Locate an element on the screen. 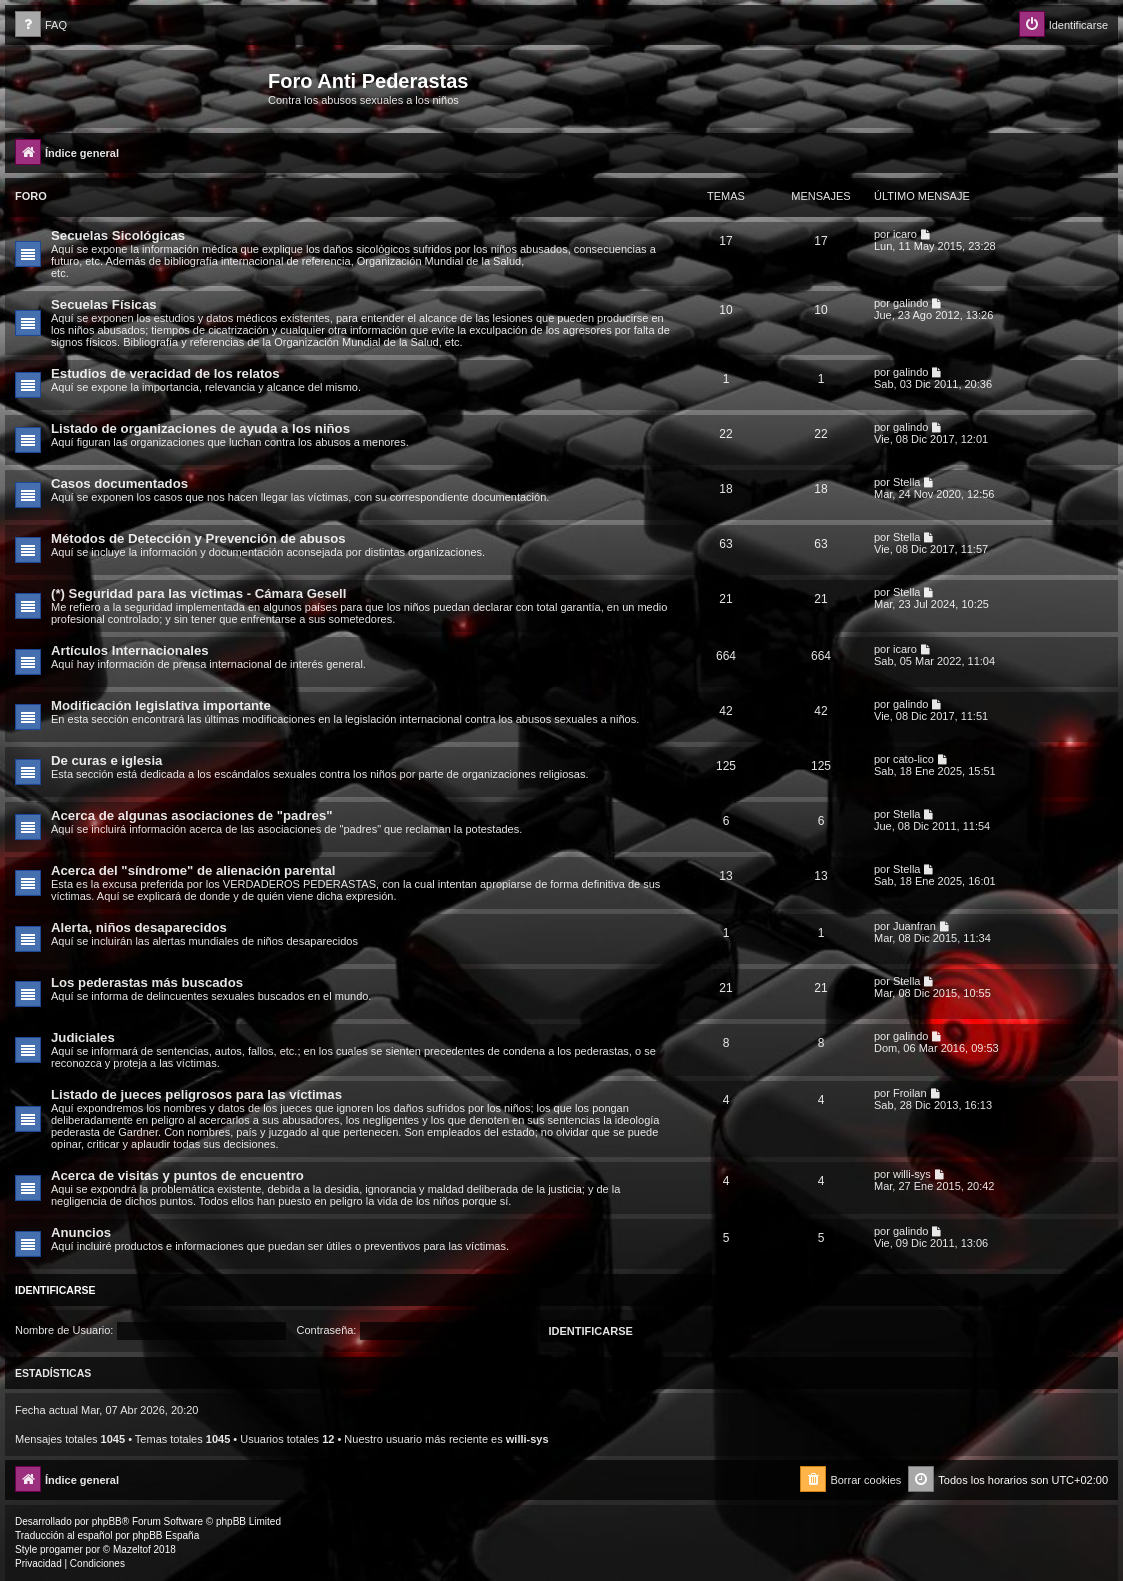 The height and width of the screenshot is (1581, 1123). Los pederastas más buscados is located at coordinates (147, 982).